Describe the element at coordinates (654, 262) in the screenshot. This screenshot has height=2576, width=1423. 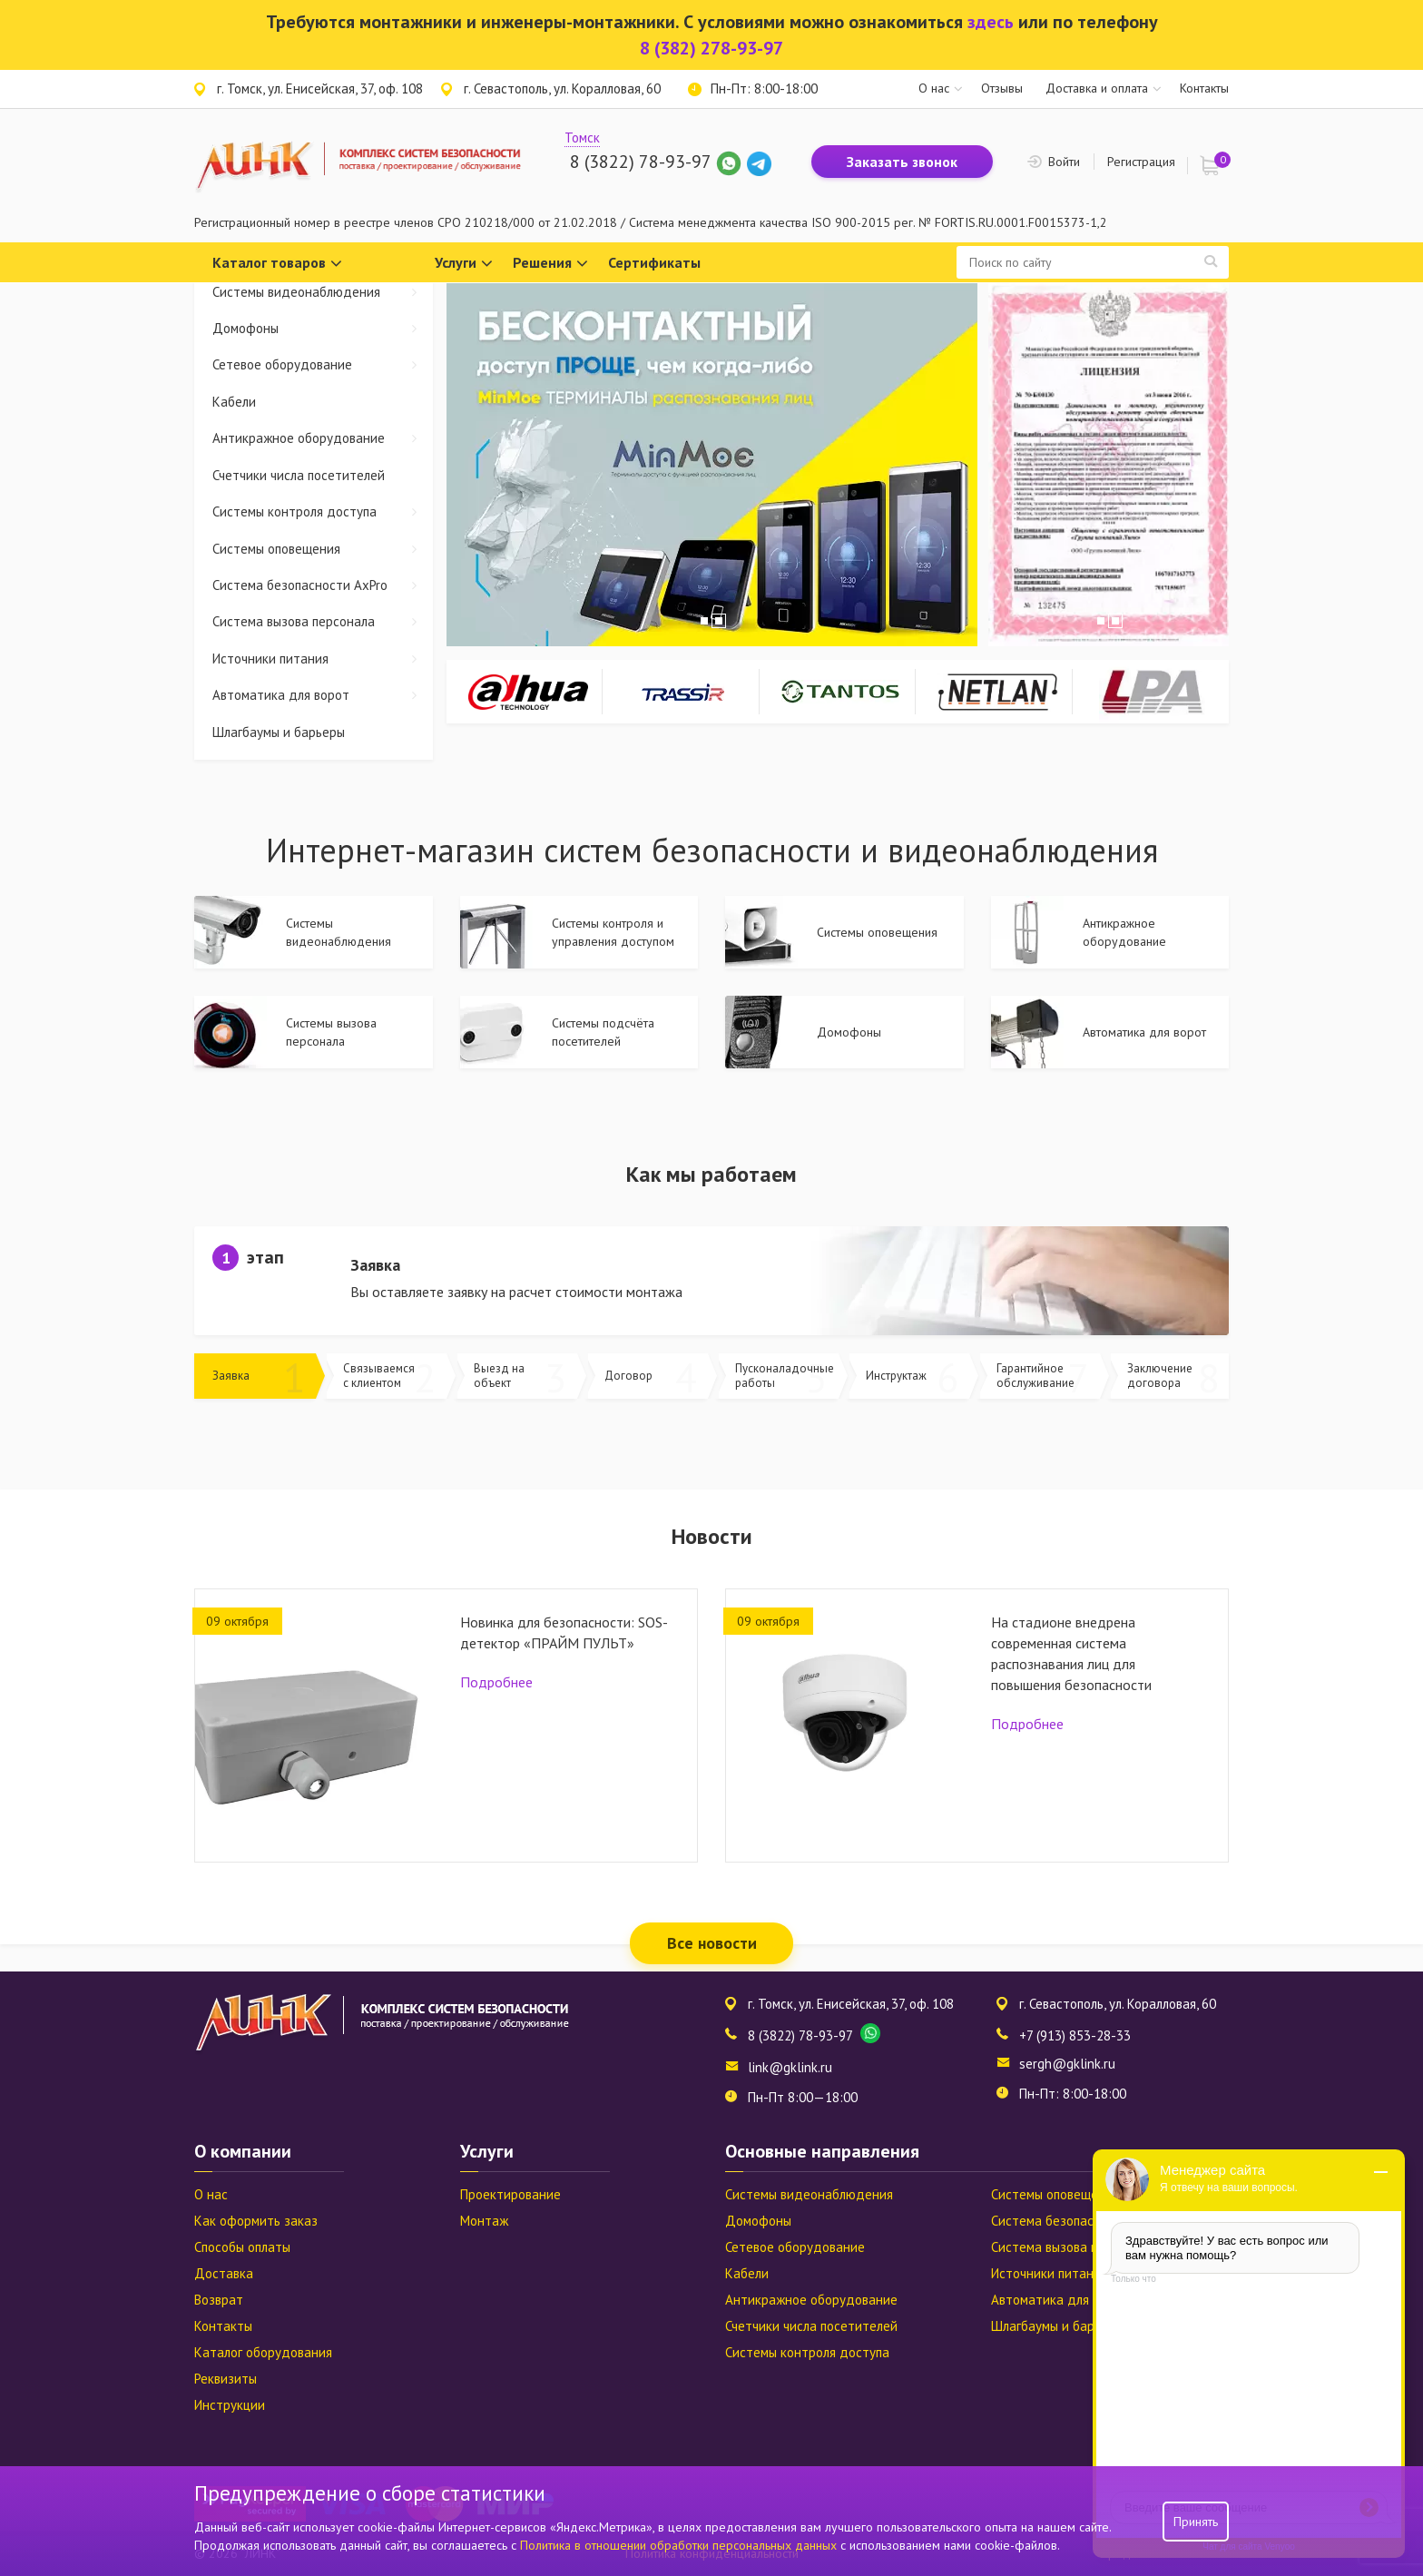
I see `Сертификаты` at that location.